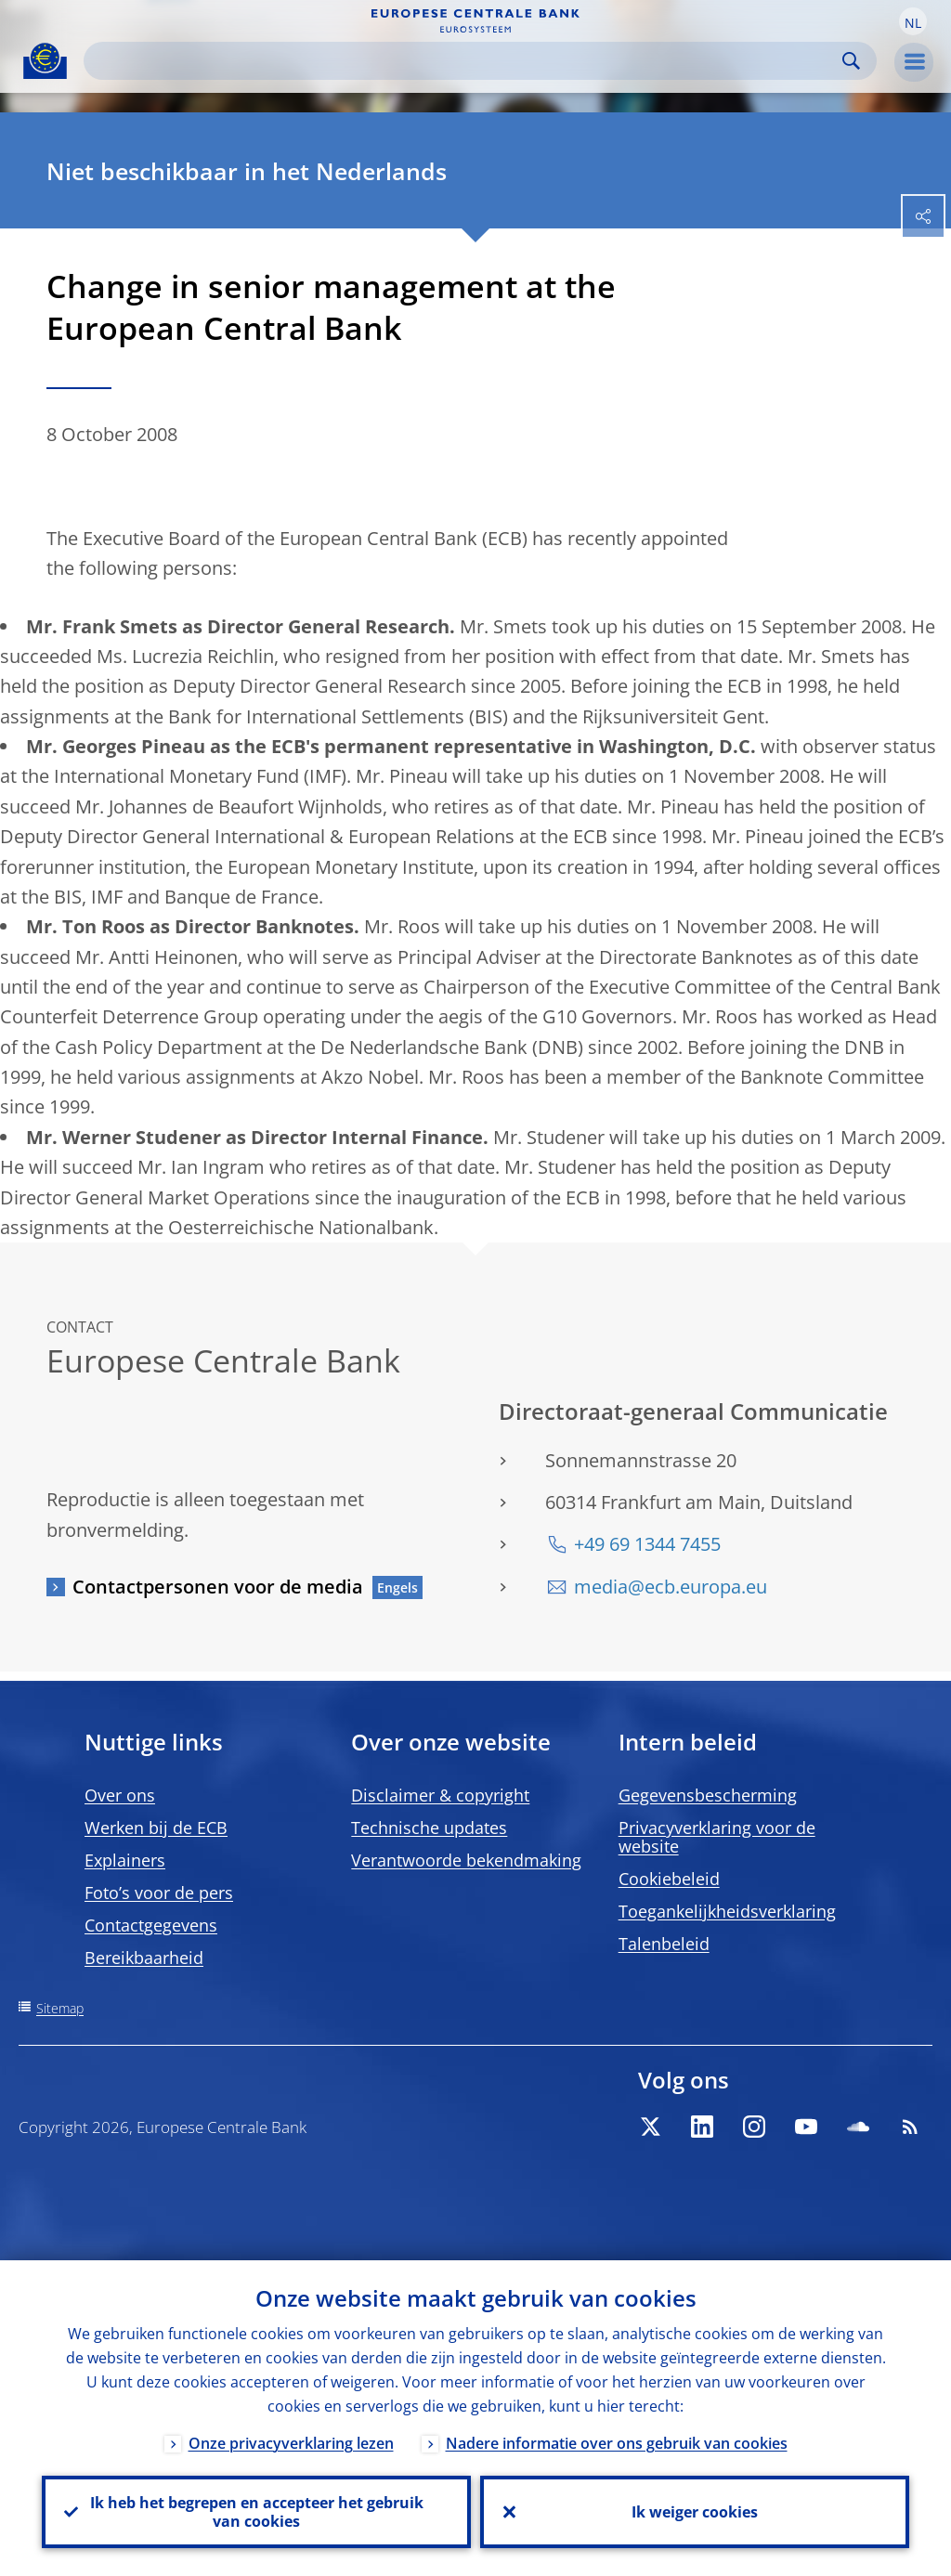 This screenshot has height=2576, width=951. Describe the element at coordinates (664, 1943) in the screenshot. I see `Talenbeleid` at that location.